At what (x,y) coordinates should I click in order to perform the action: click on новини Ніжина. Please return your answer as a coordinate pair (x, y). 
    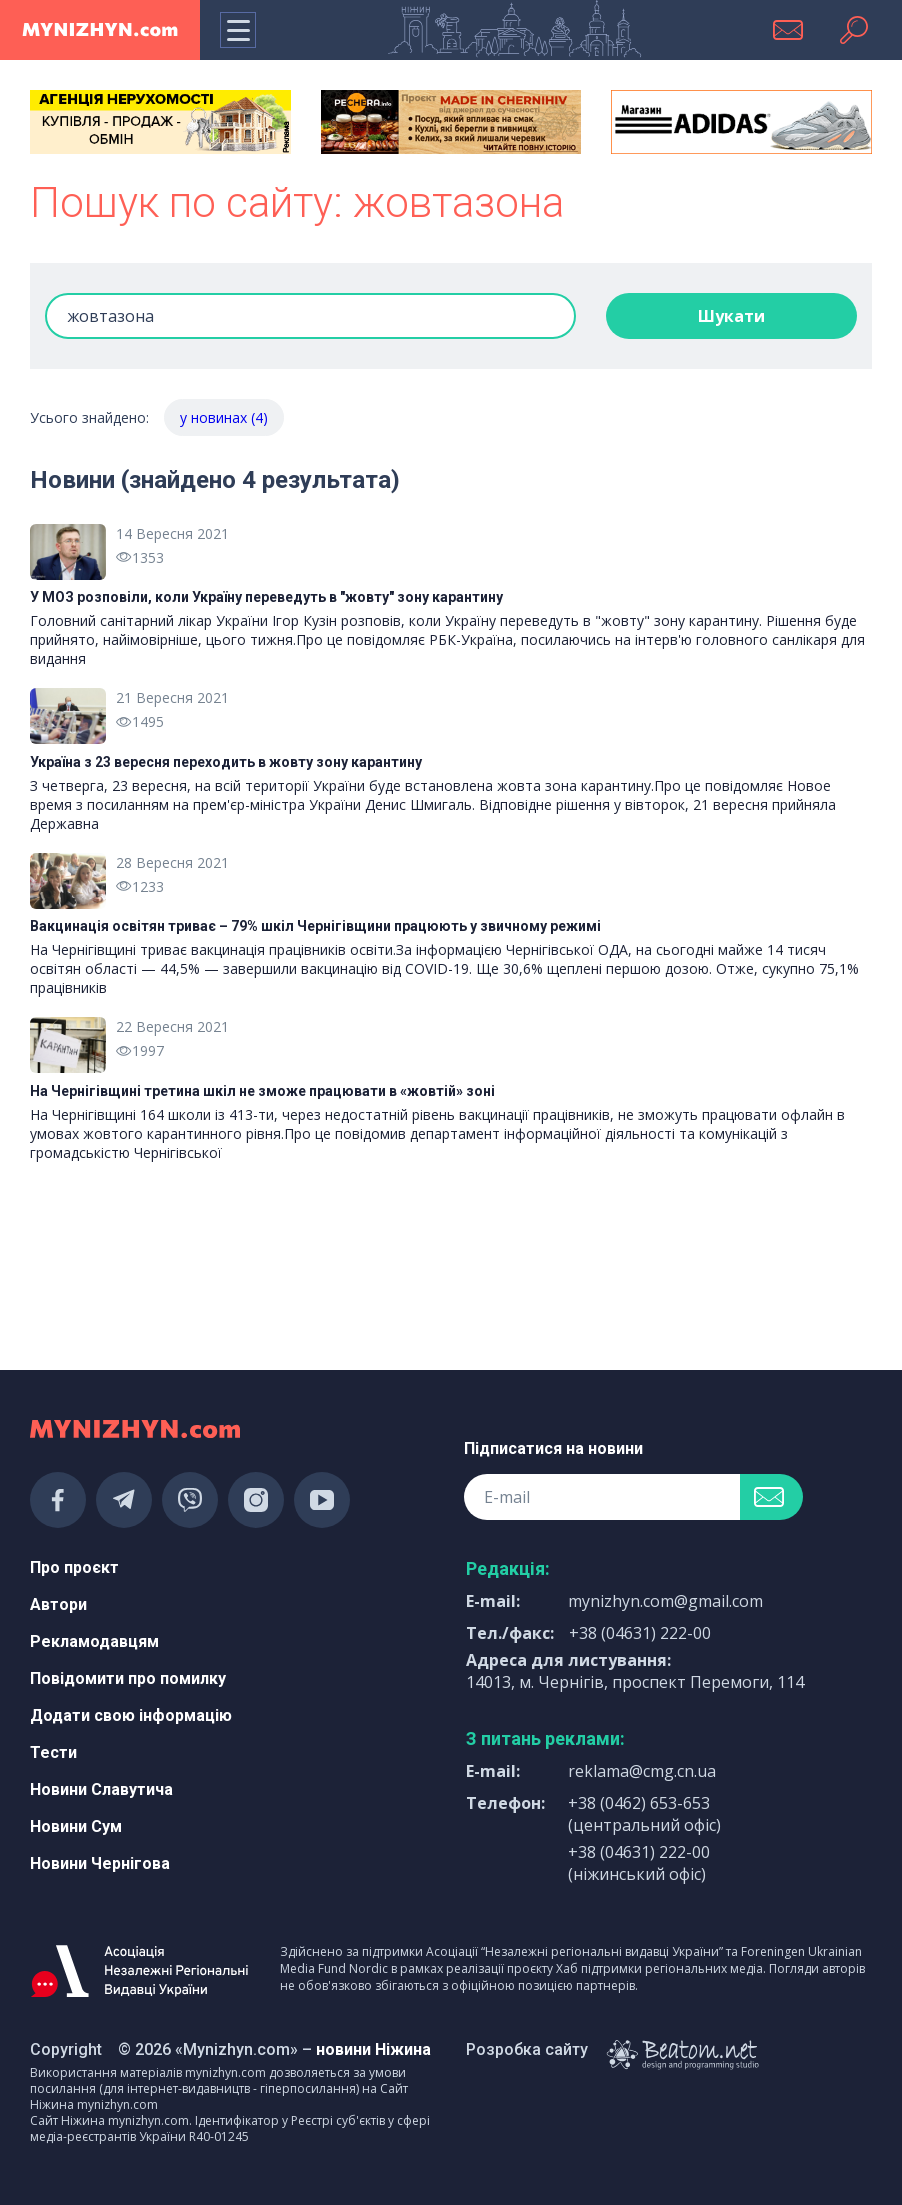
    Looking at the image, I should click on (373, 2049).